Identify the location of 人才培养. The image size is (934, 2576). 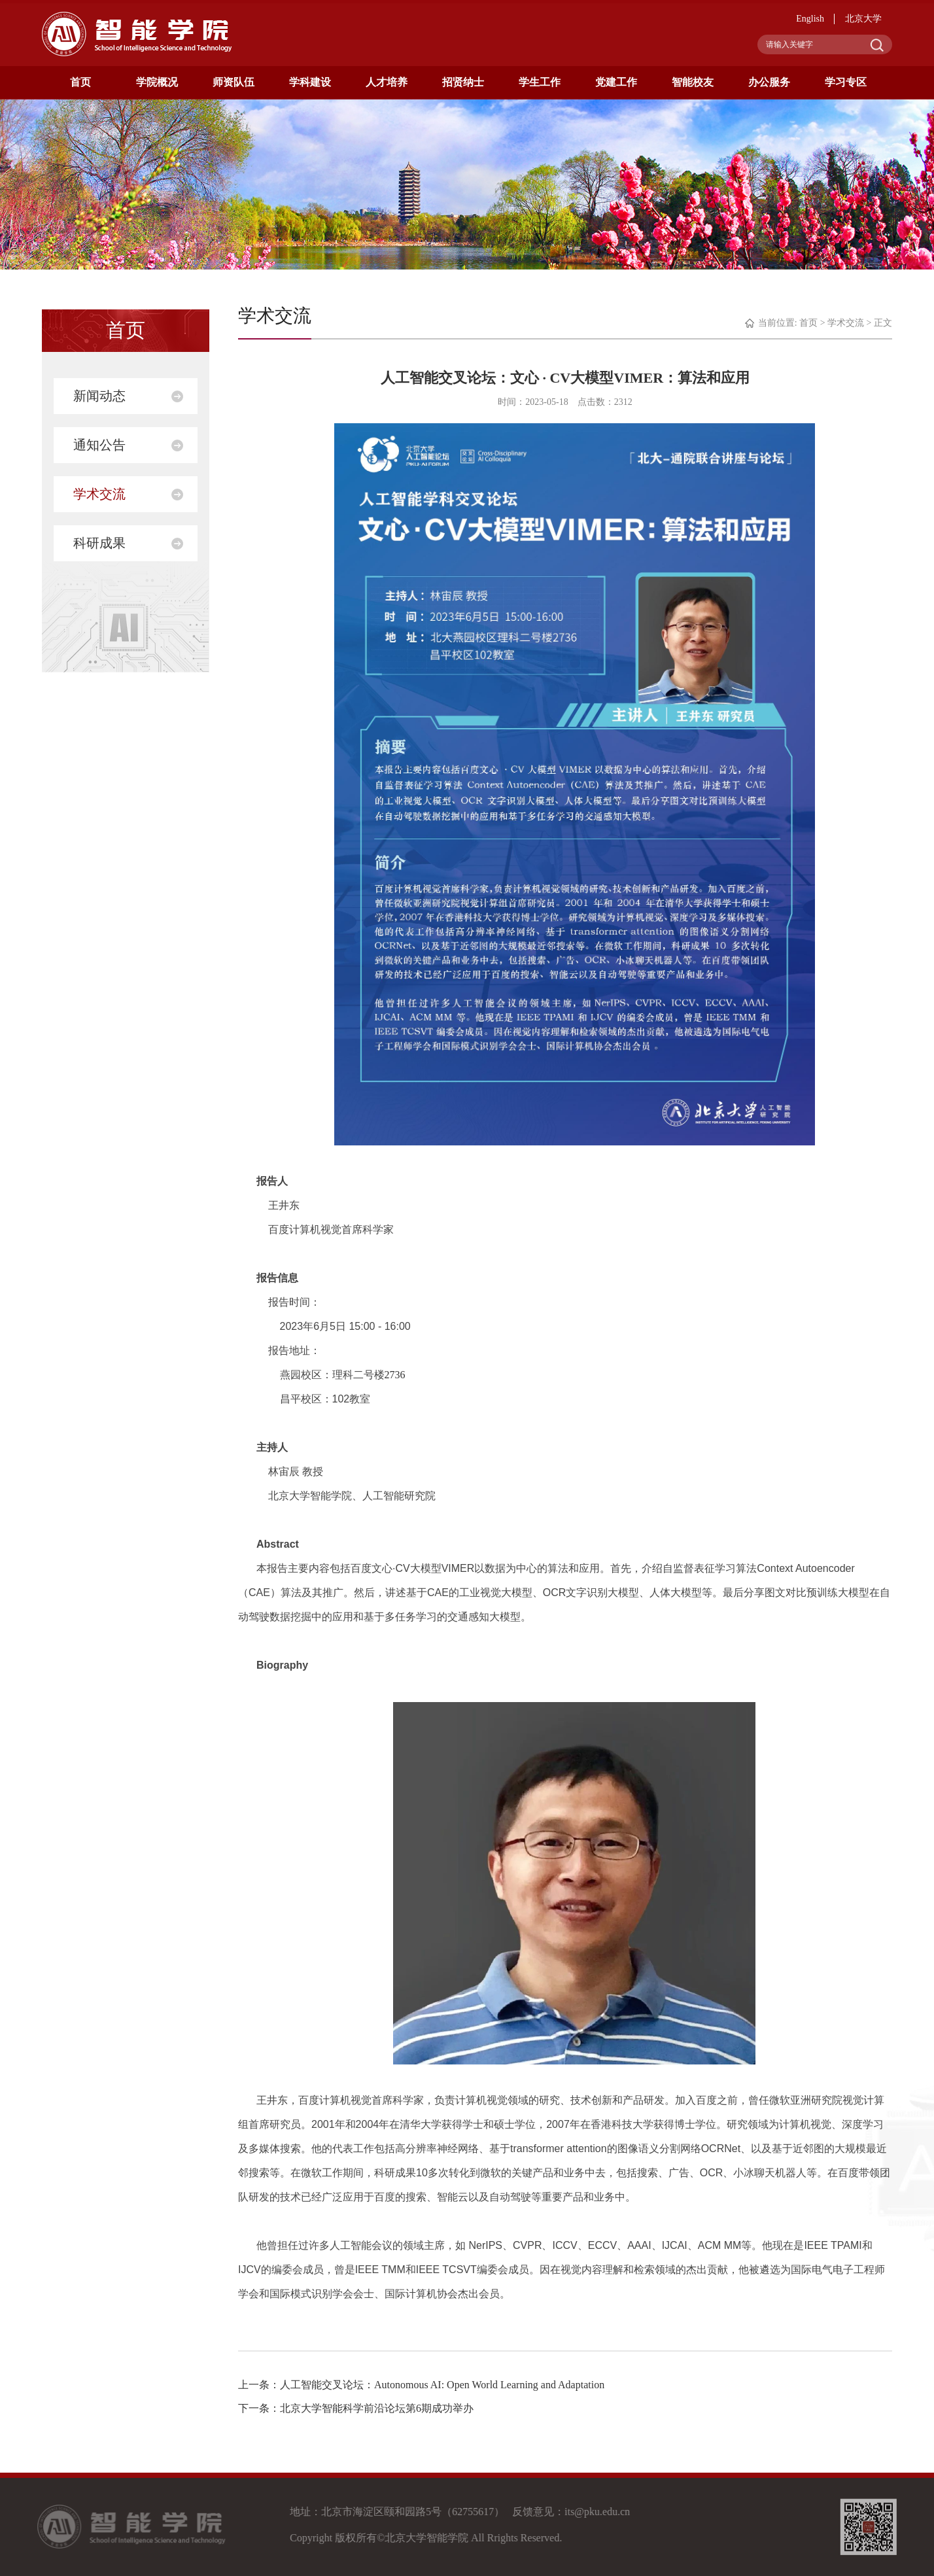
(386, 82).